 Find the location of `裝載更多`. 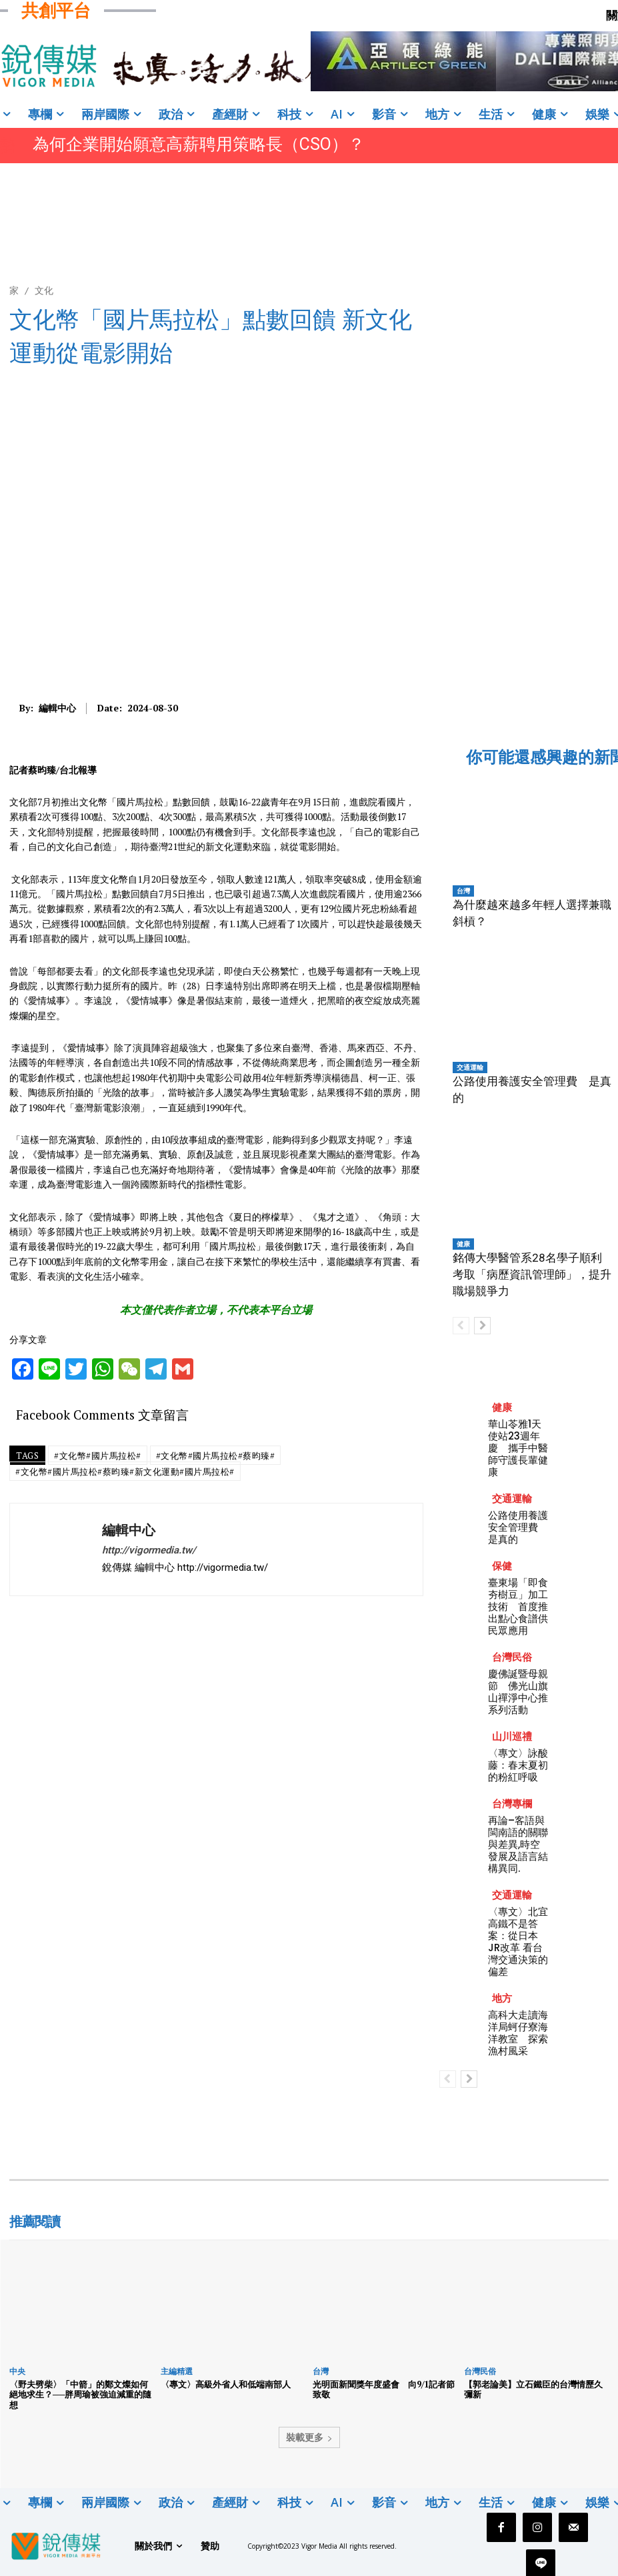

裝載更多 is located at coordinates (309, 2437).